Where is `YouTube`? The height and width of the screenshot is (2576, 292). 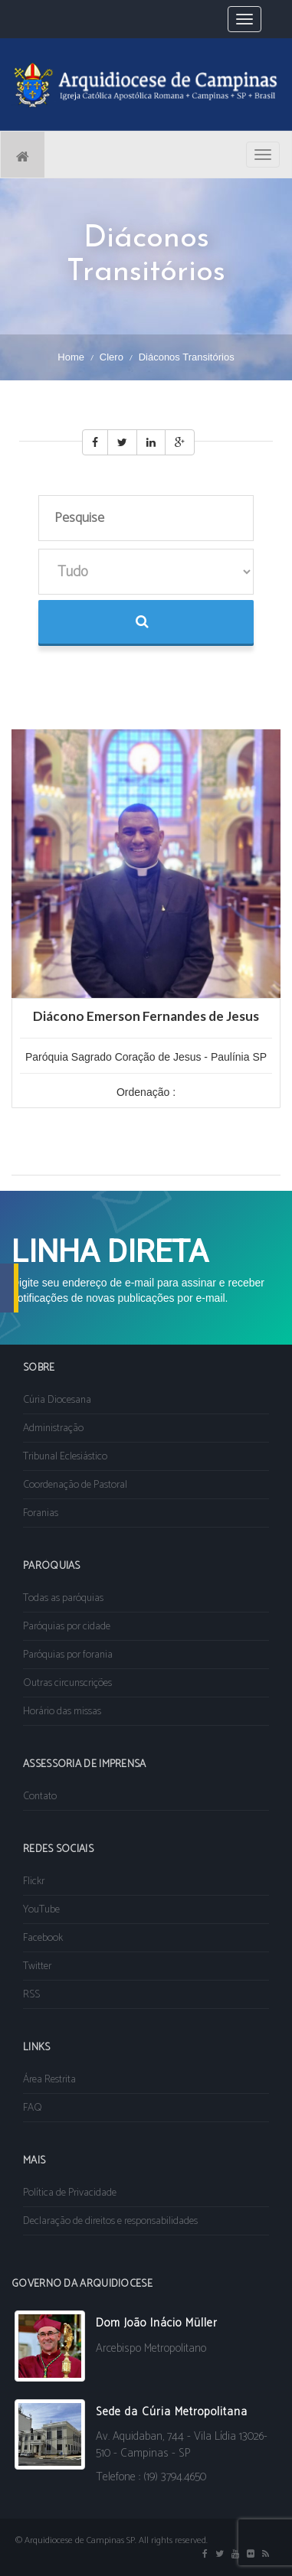
YouTube is located at coordinates (41, 1910).